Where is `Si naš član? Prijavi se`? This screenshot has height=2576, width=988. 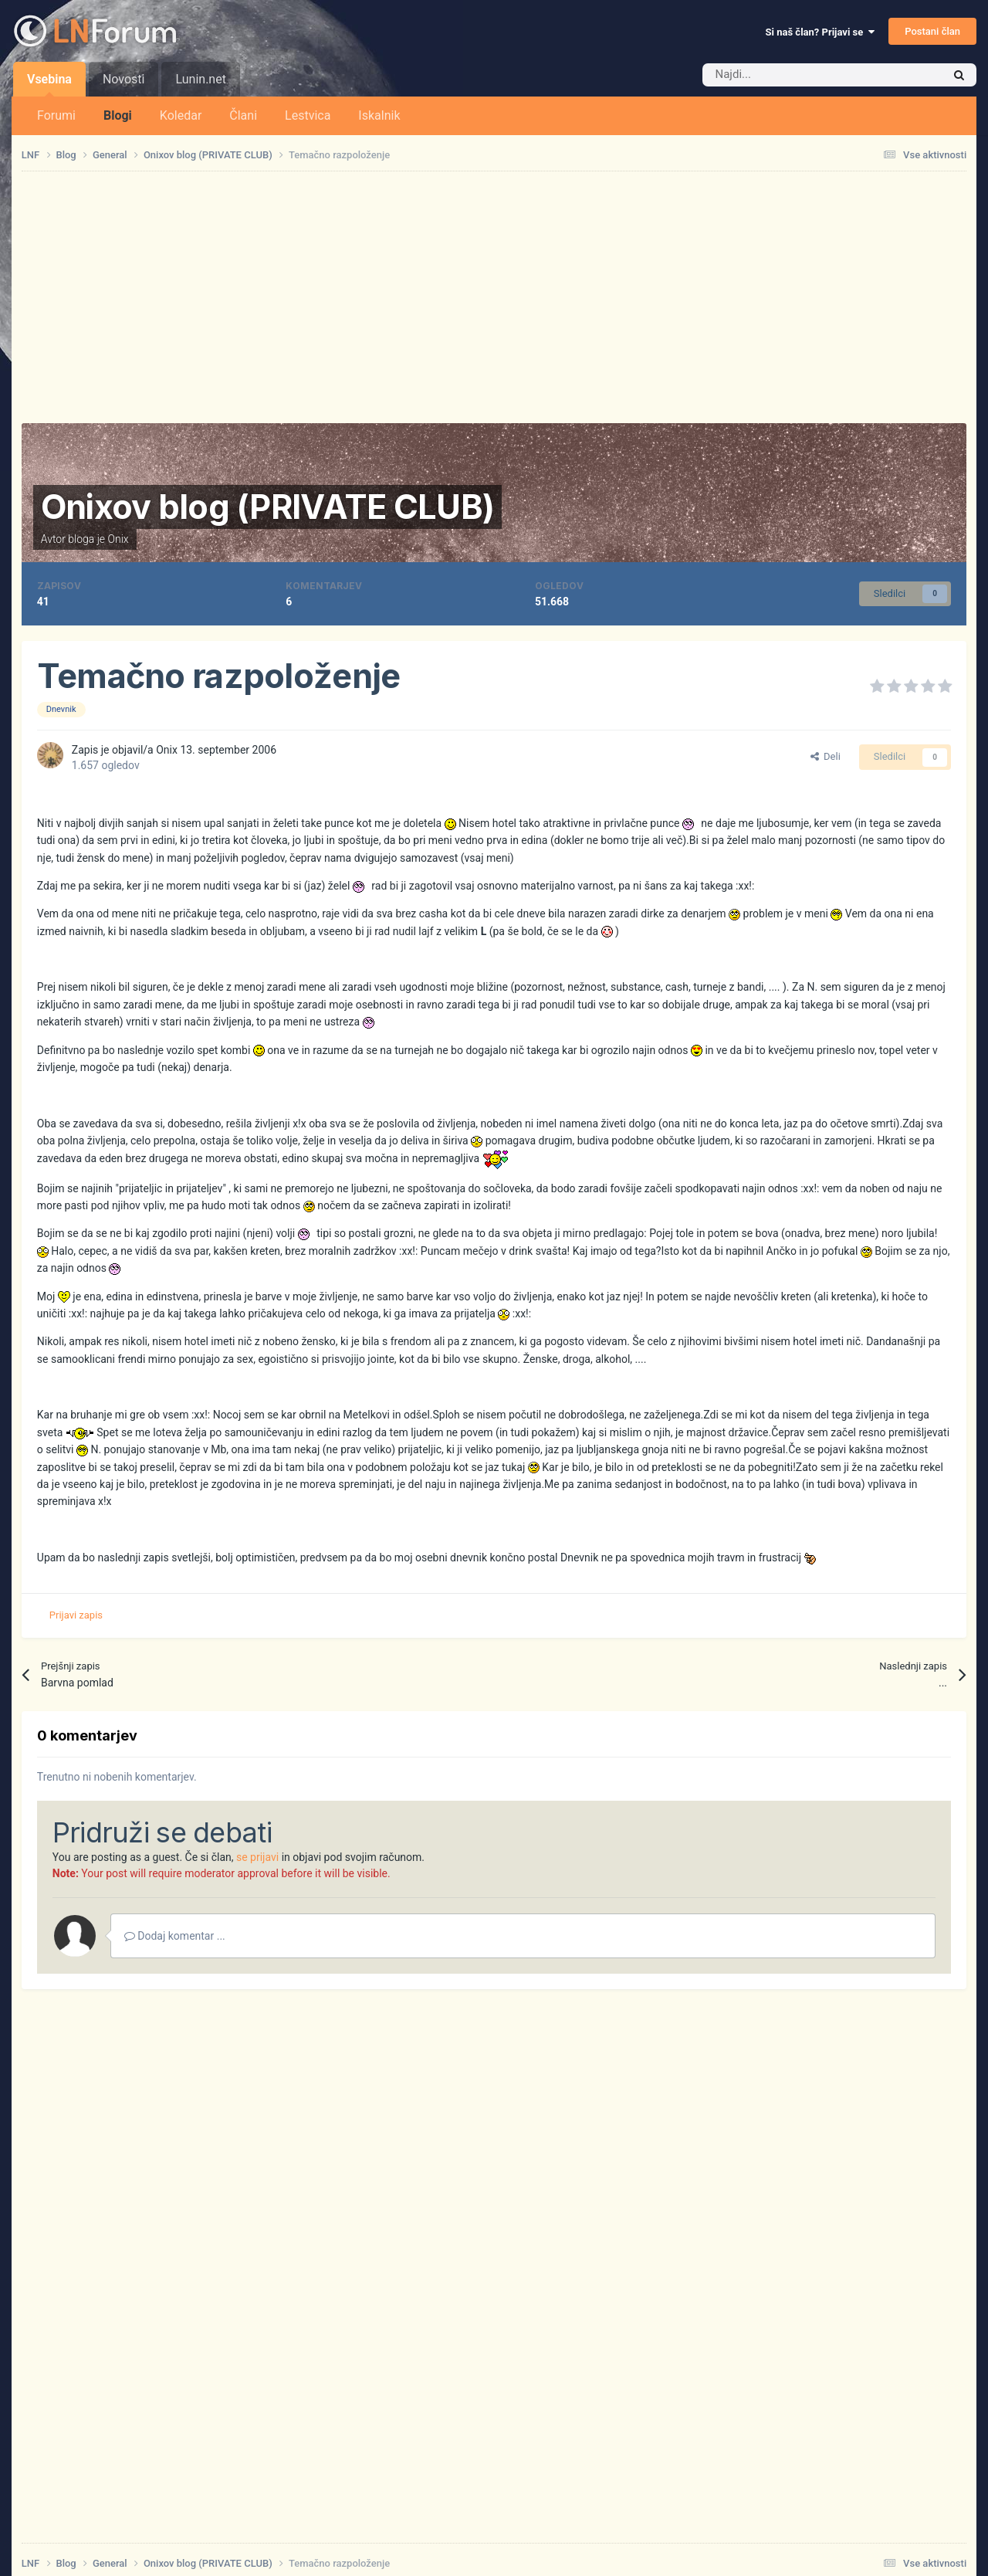
Si naš član? Prijavi se is located at coordinates (820, 32).